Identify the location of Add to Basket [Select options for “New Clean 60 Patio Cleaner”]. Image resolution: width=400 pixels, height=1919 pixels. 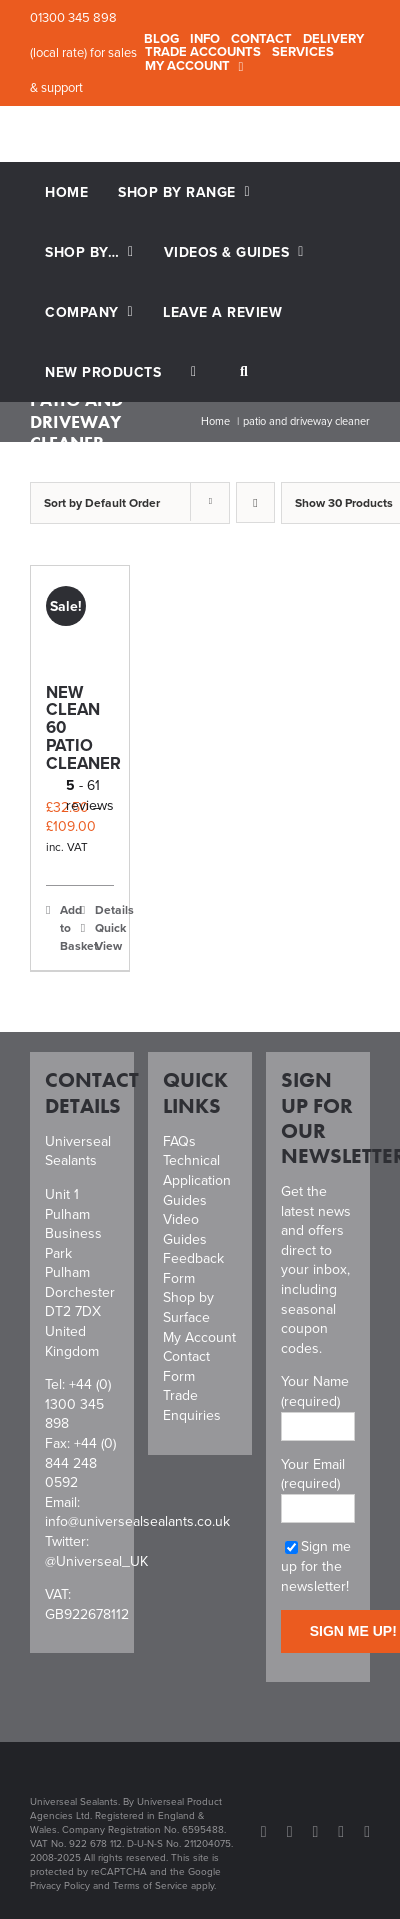
(69, 927).